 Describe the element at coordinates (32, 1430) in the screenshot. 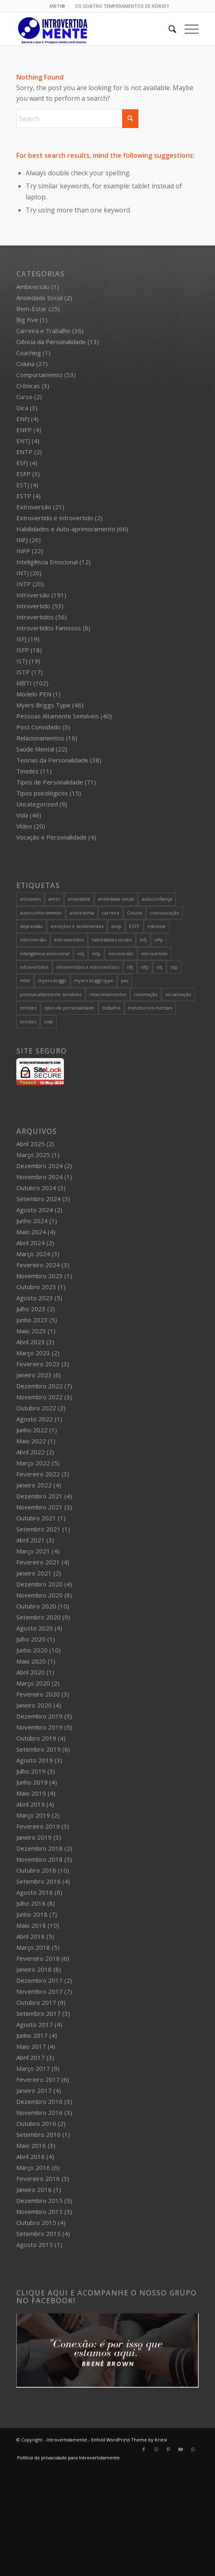

I see `Junho 2022` at that location.